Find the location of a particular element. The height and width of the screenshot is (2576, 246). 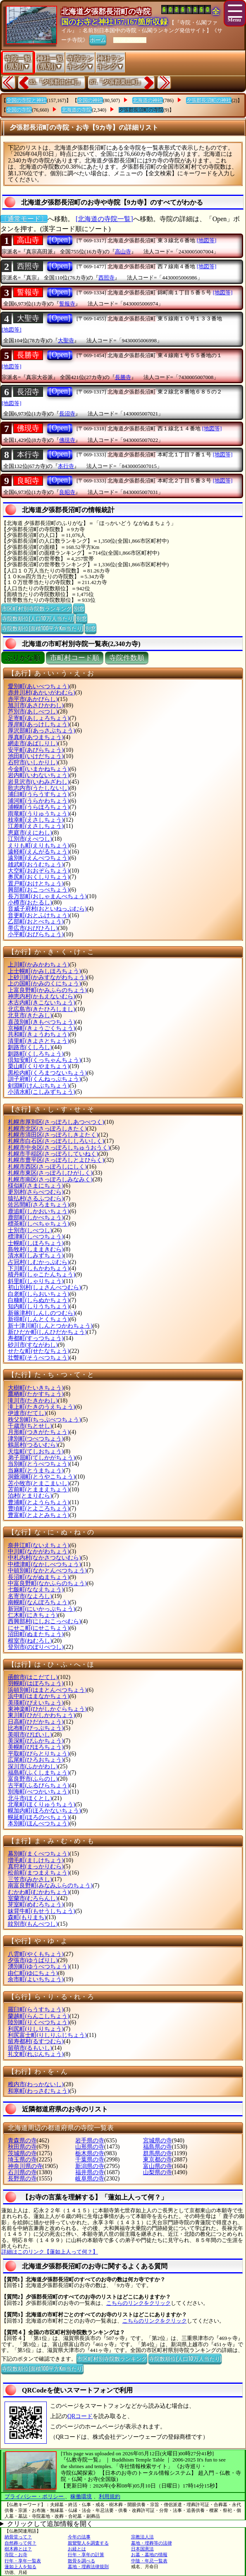

利尻町 is located at coordinates (36, 2029).